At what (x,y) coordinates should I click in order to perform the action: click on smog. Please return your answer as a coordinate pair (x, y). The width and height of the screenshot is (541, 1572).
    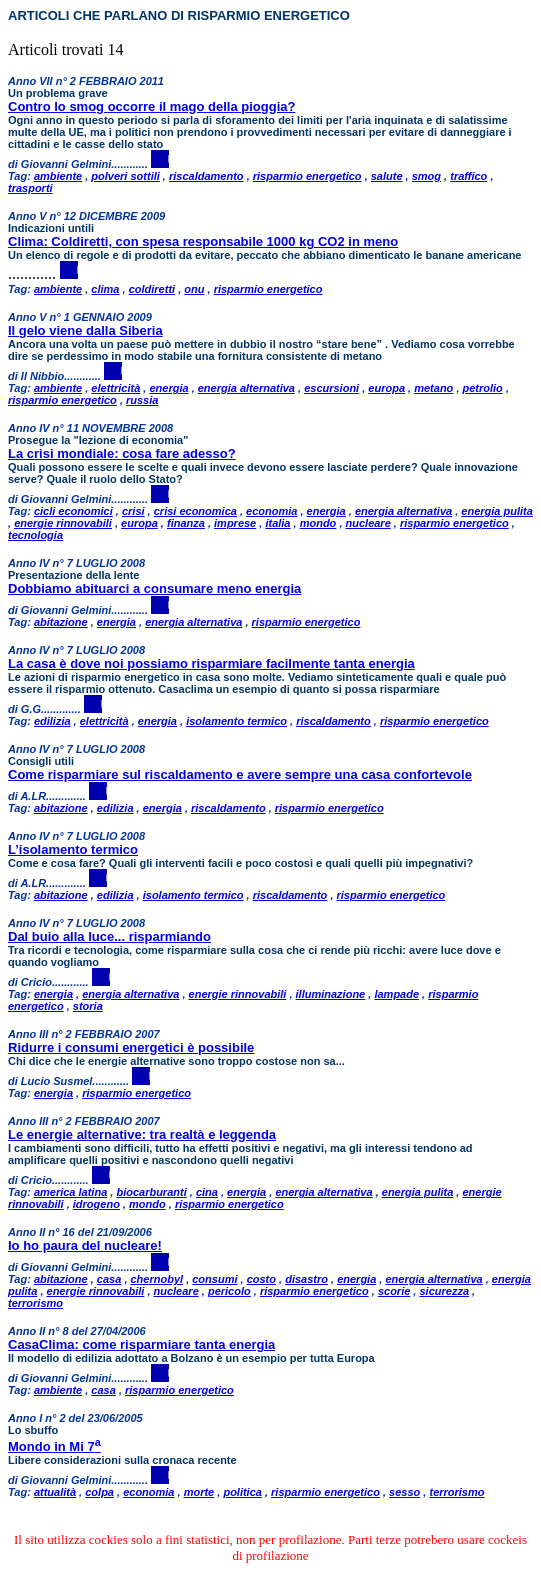
    Looking at the image, I should click on (426, 176).